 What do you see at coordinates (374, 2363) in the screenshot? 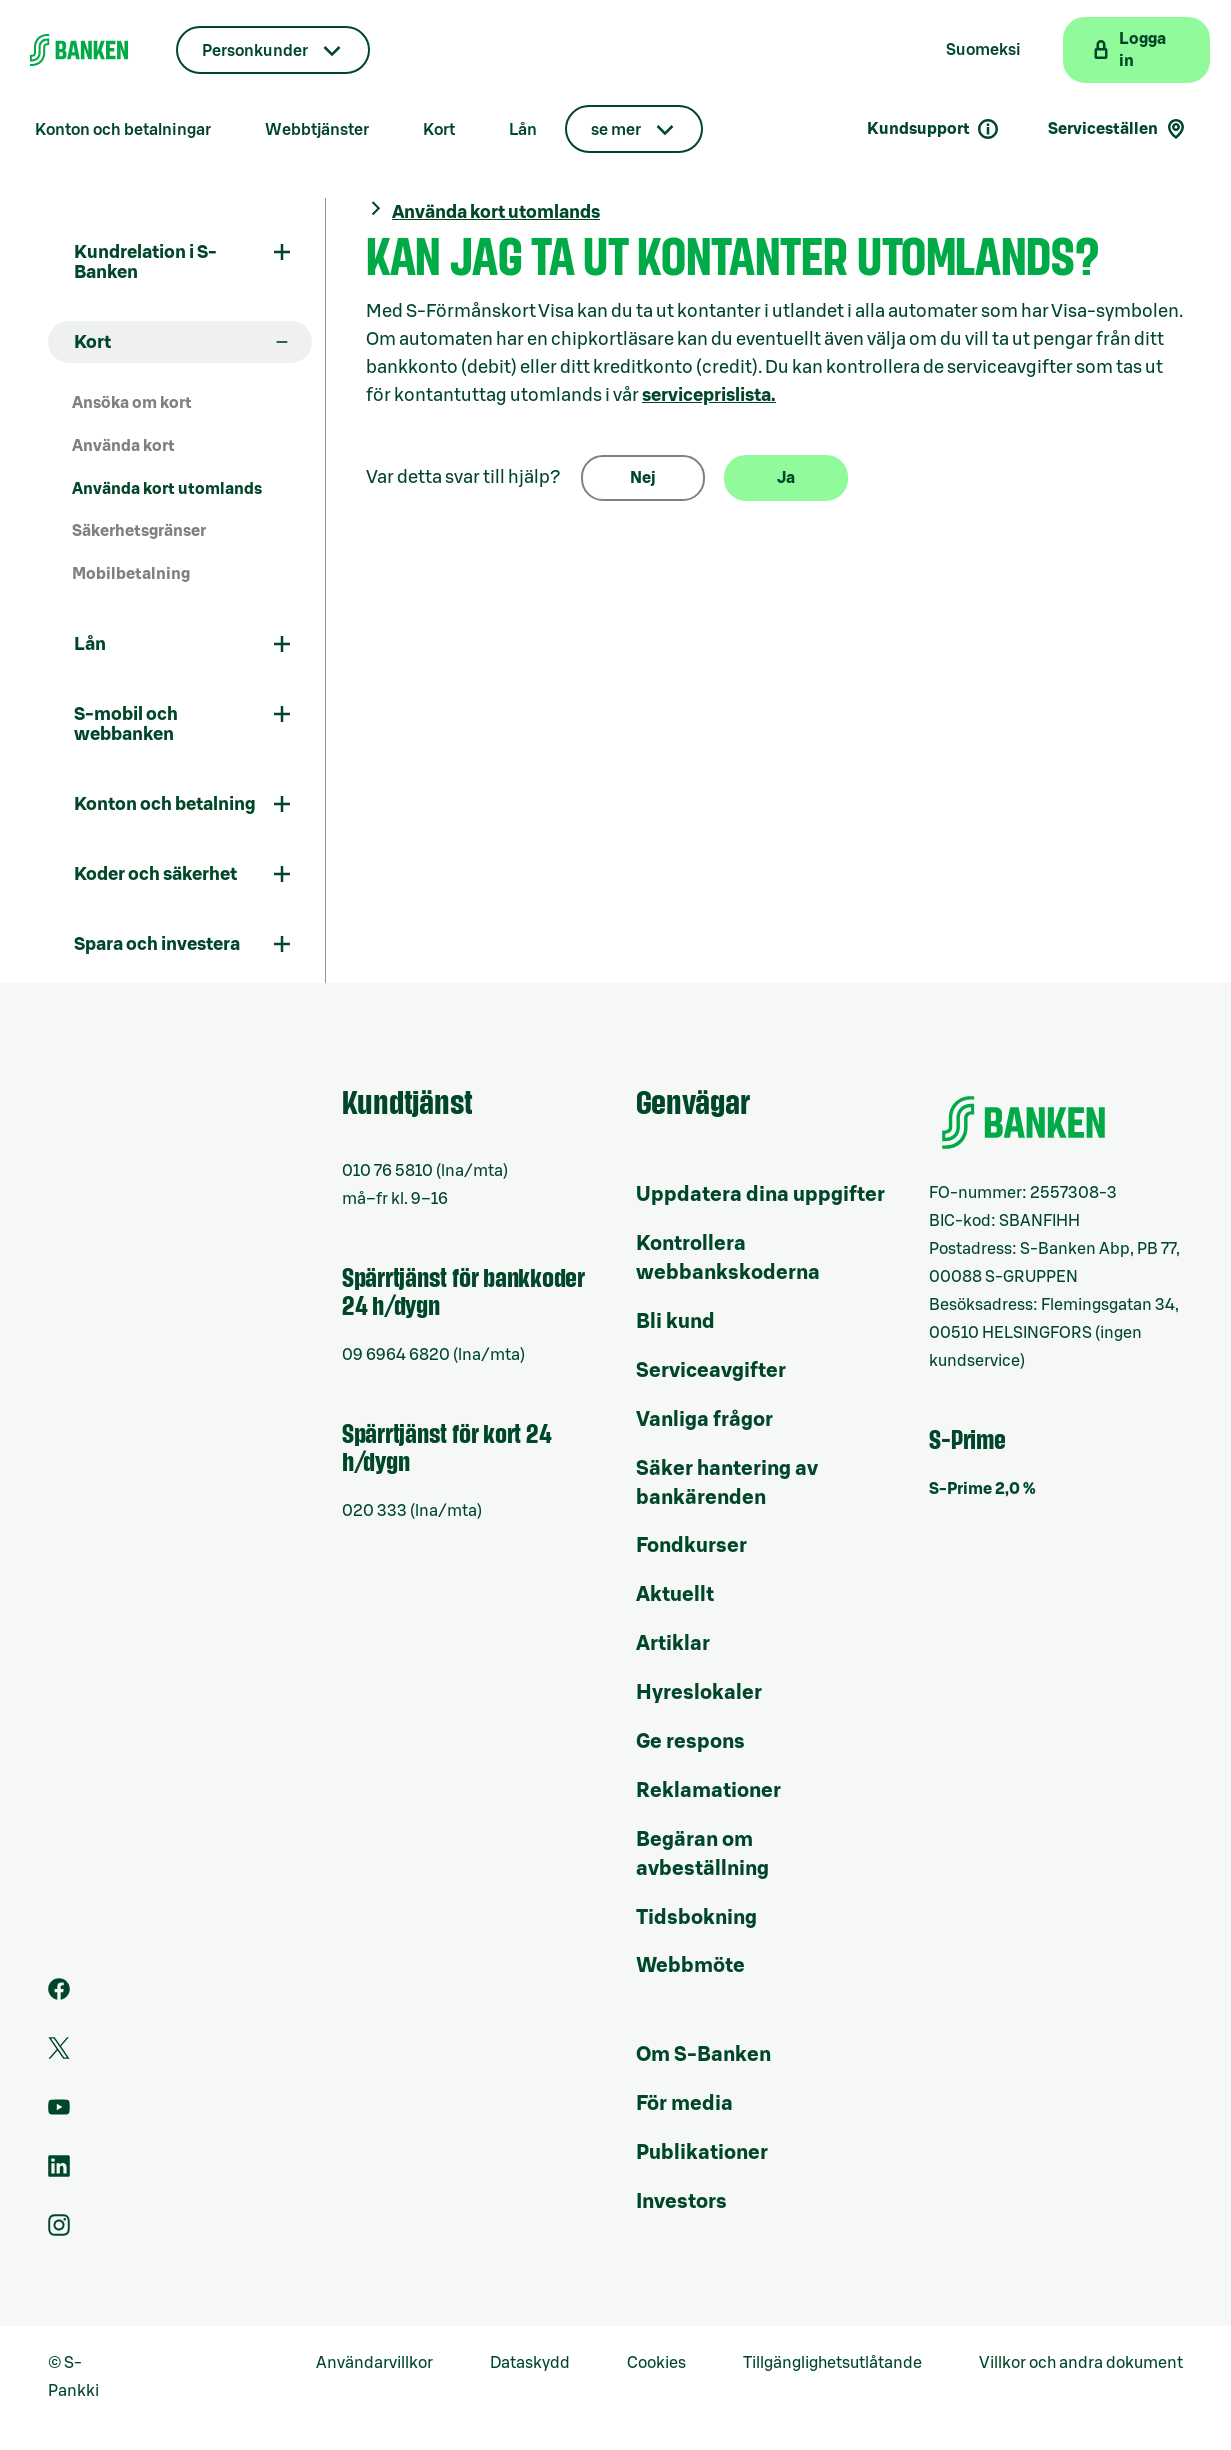
I see `Användarvillkor` at bounding box center [374, 2363].